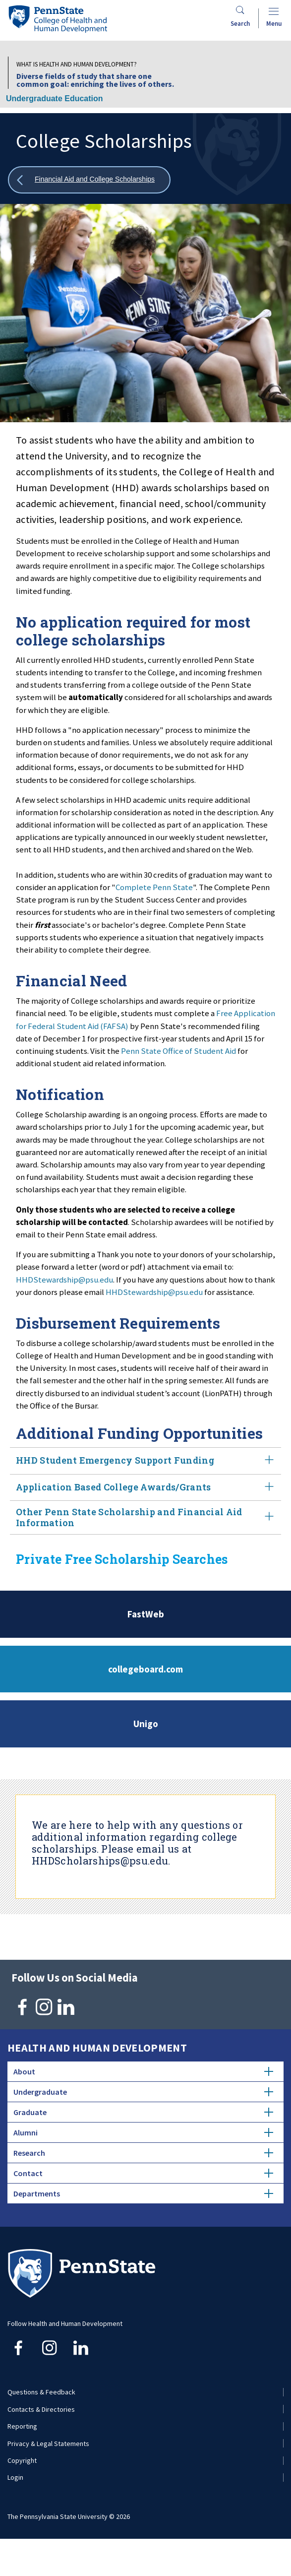 Image resolution: width=291 pixels, height=2576 pixels. Describe the element at coordinates (41, 2409) in the screenshot. I see `Contacts & Directories` at that location.